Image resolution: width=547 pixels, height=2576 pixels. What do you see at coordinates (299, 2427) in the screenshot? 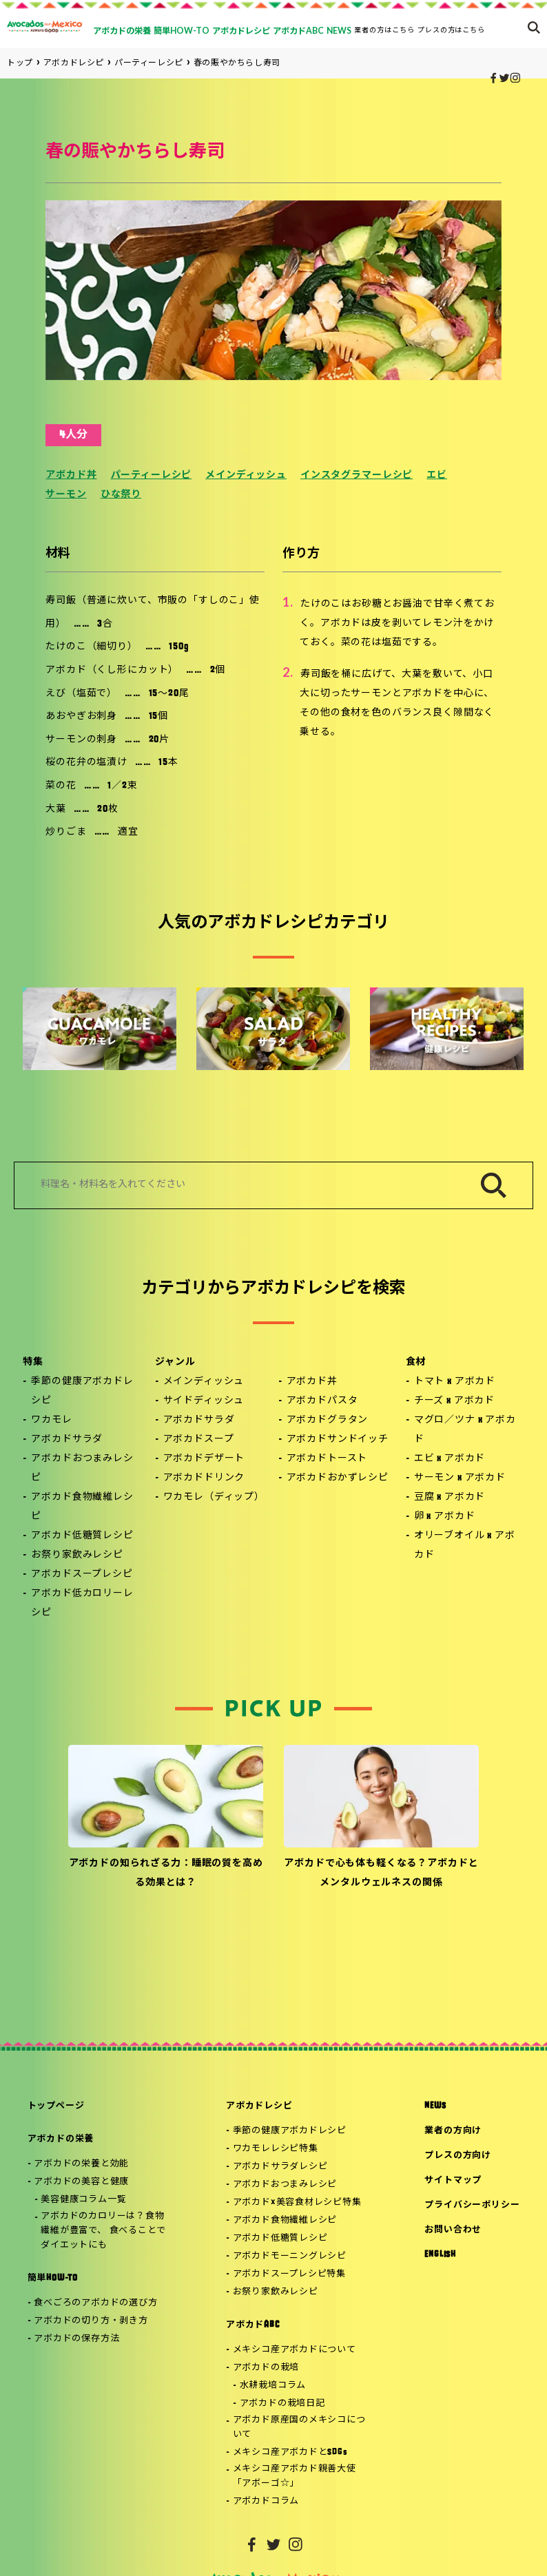
I see `アボカド原産国のメキシコについて` at bounding box center [299, 2427].